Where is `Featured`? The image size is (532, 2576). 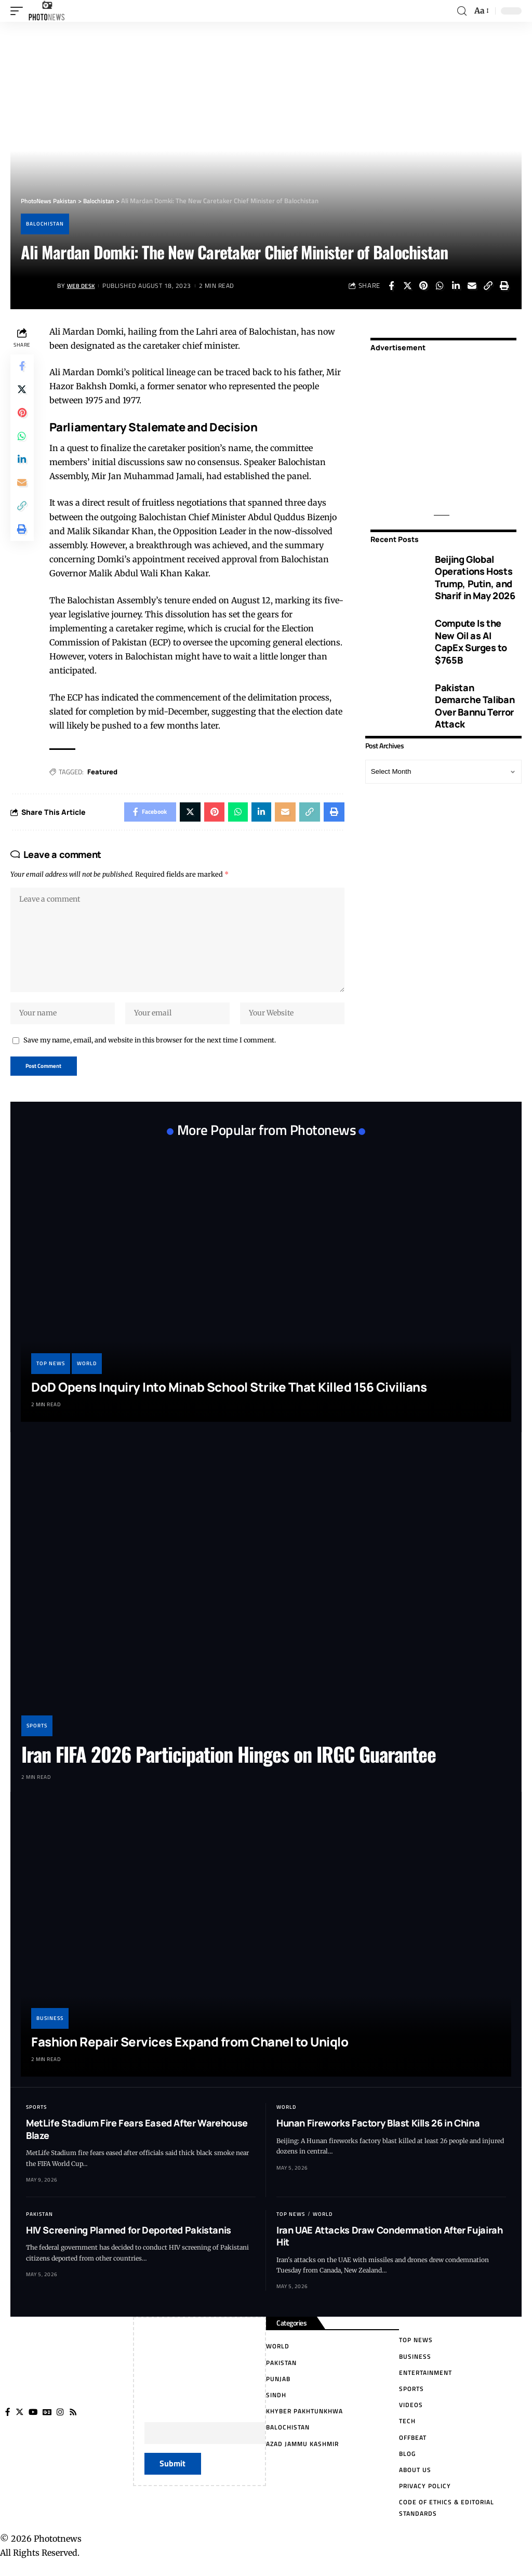 Featured is located at coordinates (104, 771).